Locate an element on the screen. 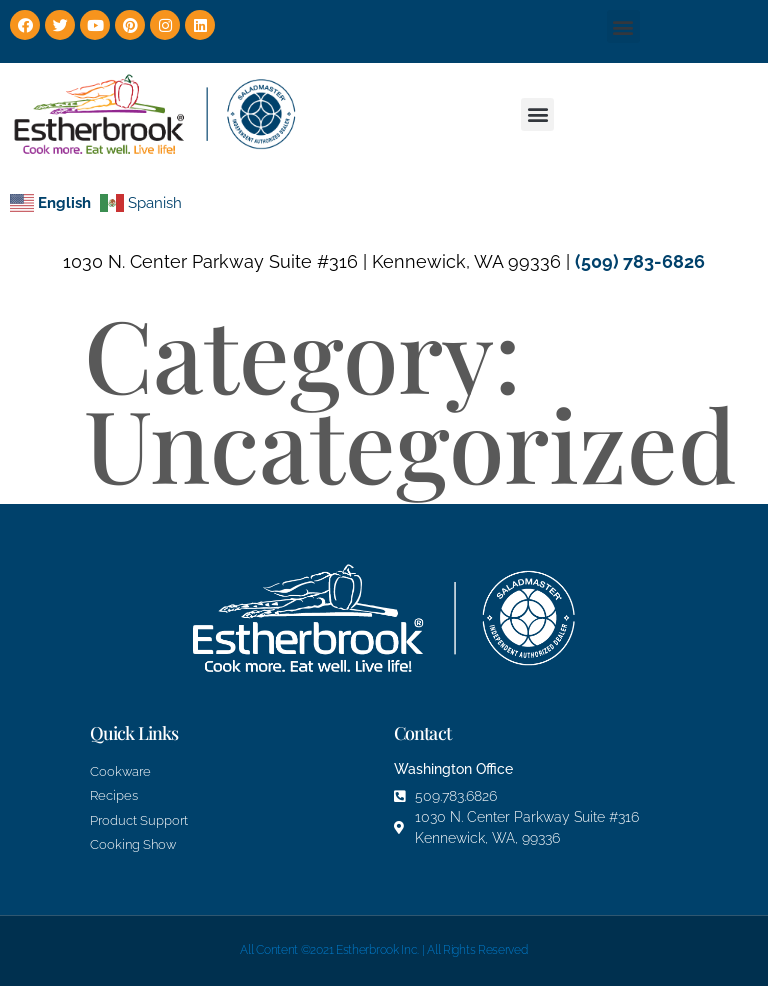 This screenshot has width=768, height=986. [button] is located at coordinates (623, 26).